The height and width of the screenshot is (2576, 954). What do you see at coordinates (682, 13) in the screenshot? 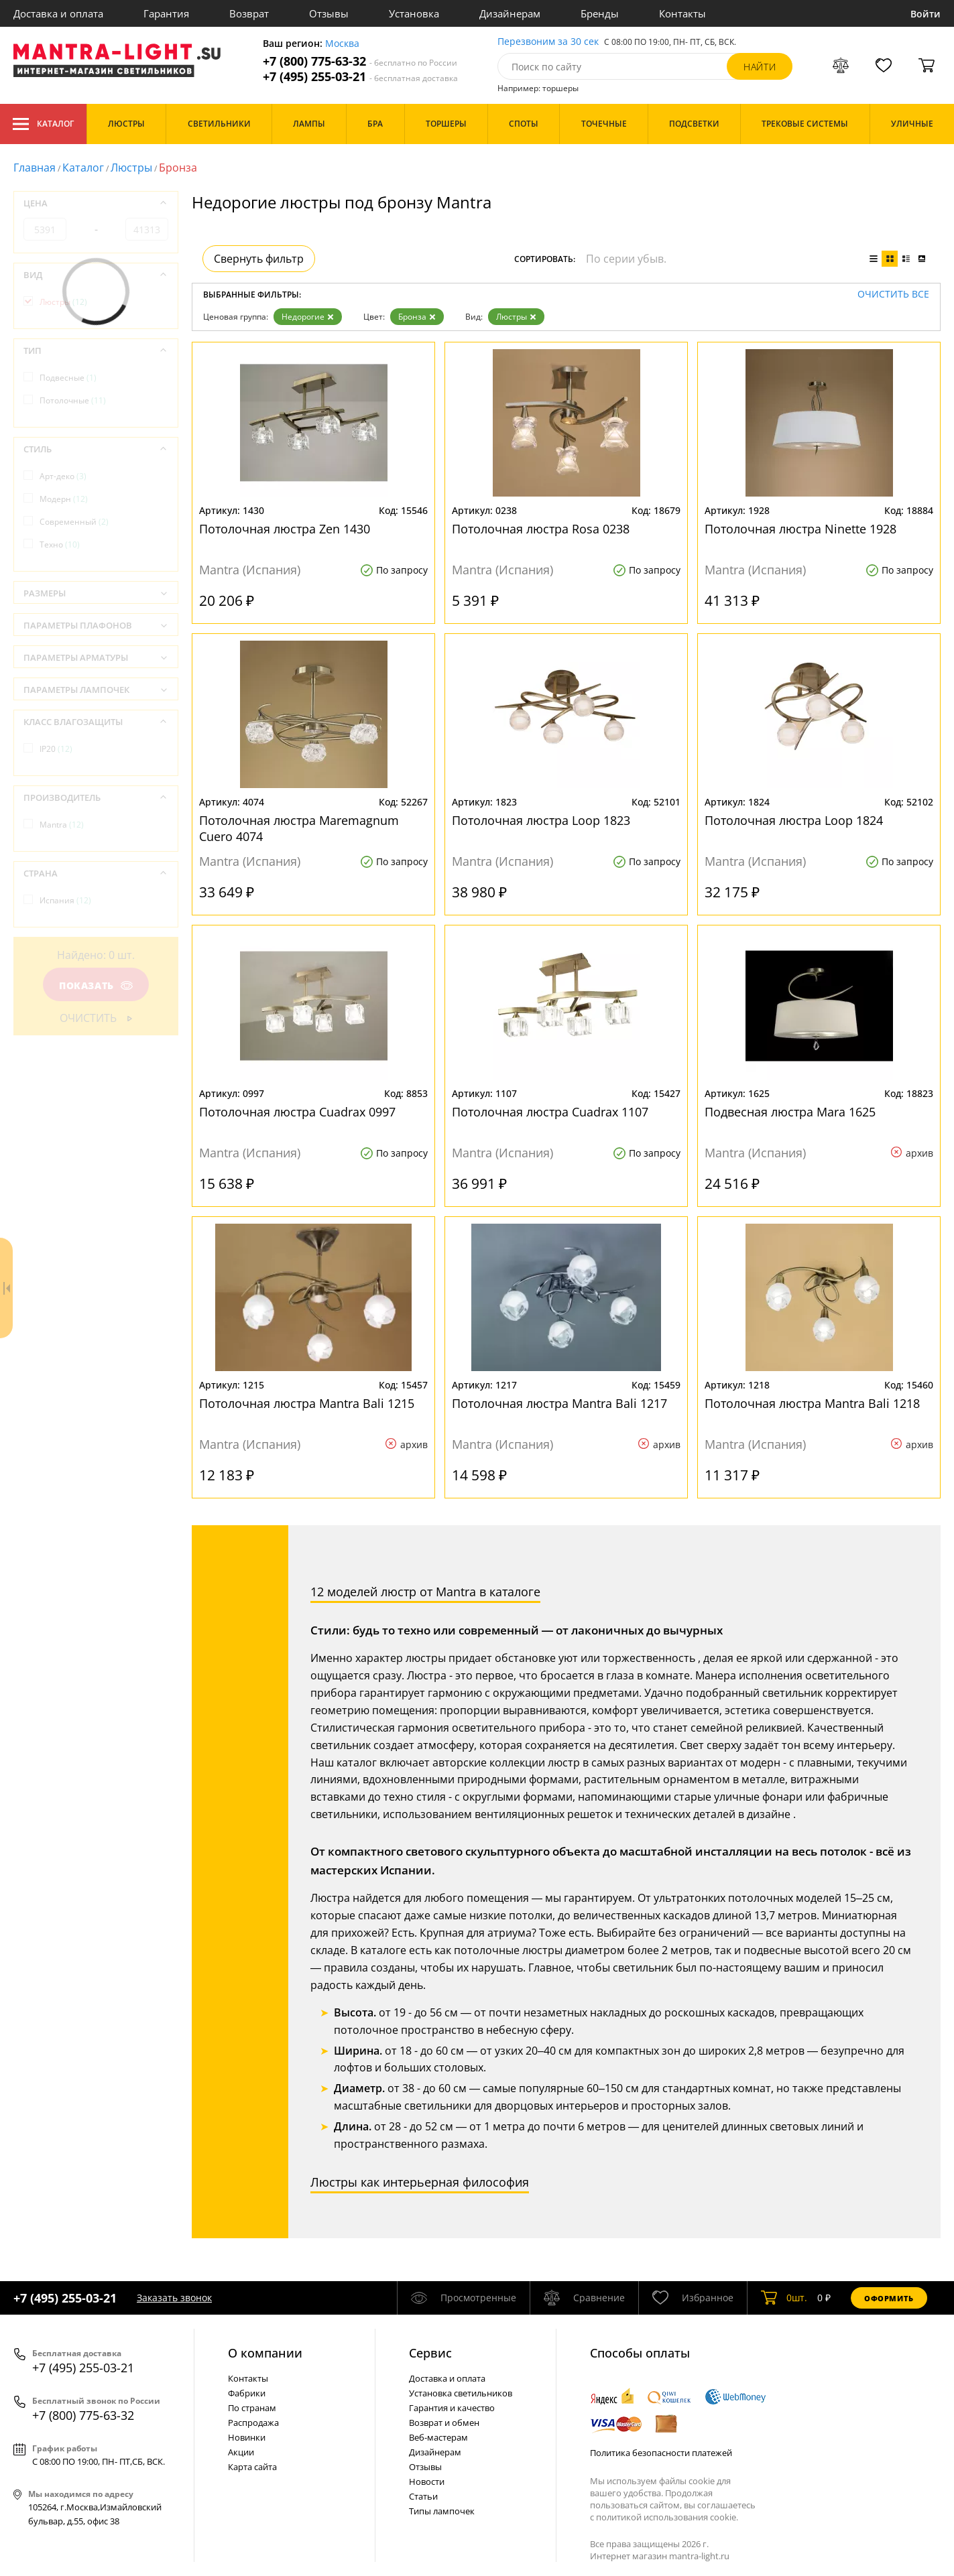
I see `Контакты` at bounding box center [682, 13].